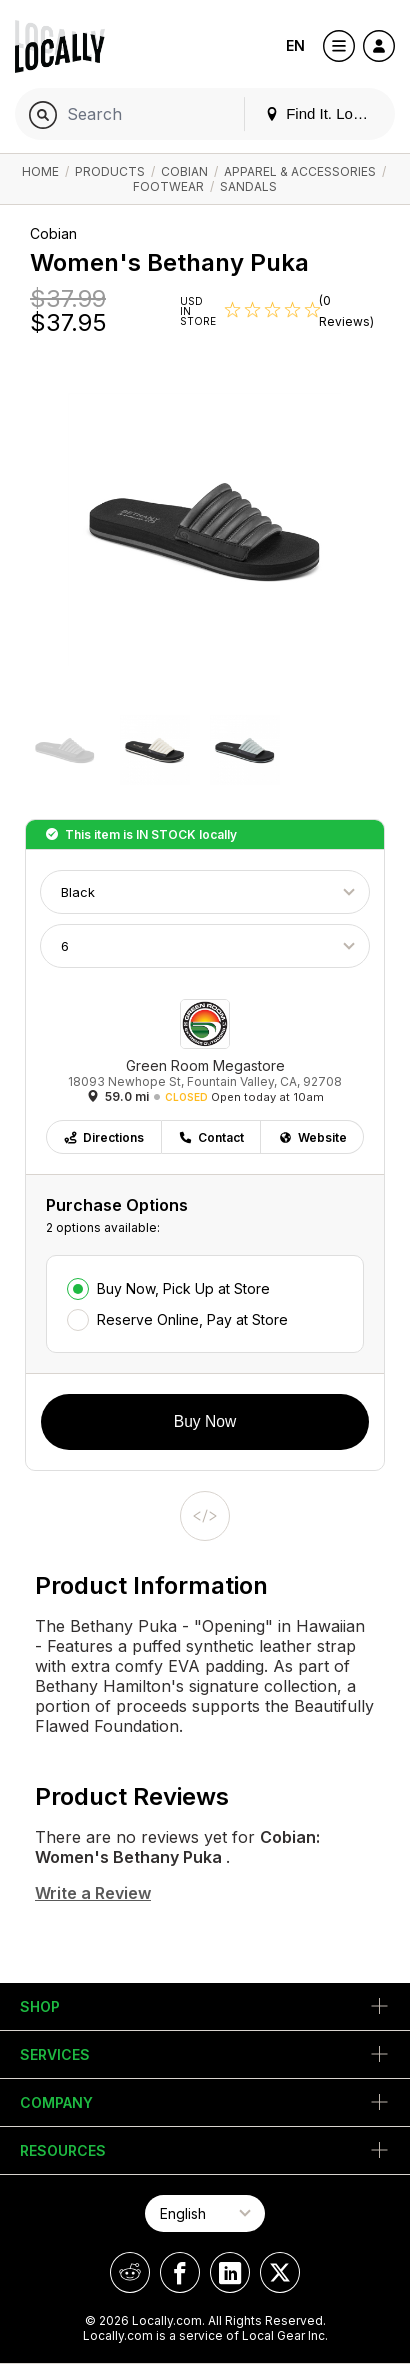 This screenshot has width=410, height=2364. Describe the element at coordinates (110, 171) in the screenshot. I see `Products` at that location.